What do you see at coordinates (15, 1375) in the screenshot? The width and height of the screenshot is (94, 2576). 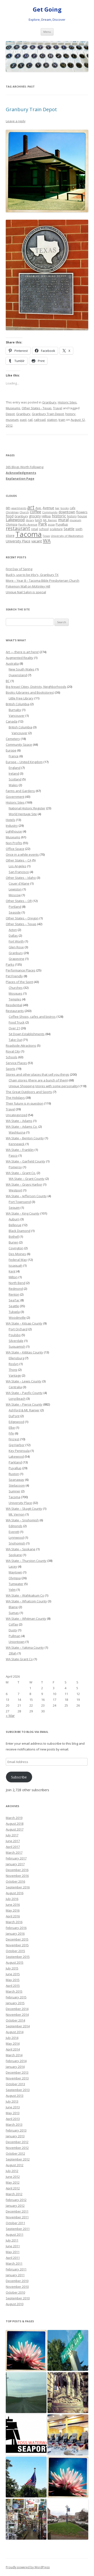 I see `Vantage` at bounding box center [15, 1375].